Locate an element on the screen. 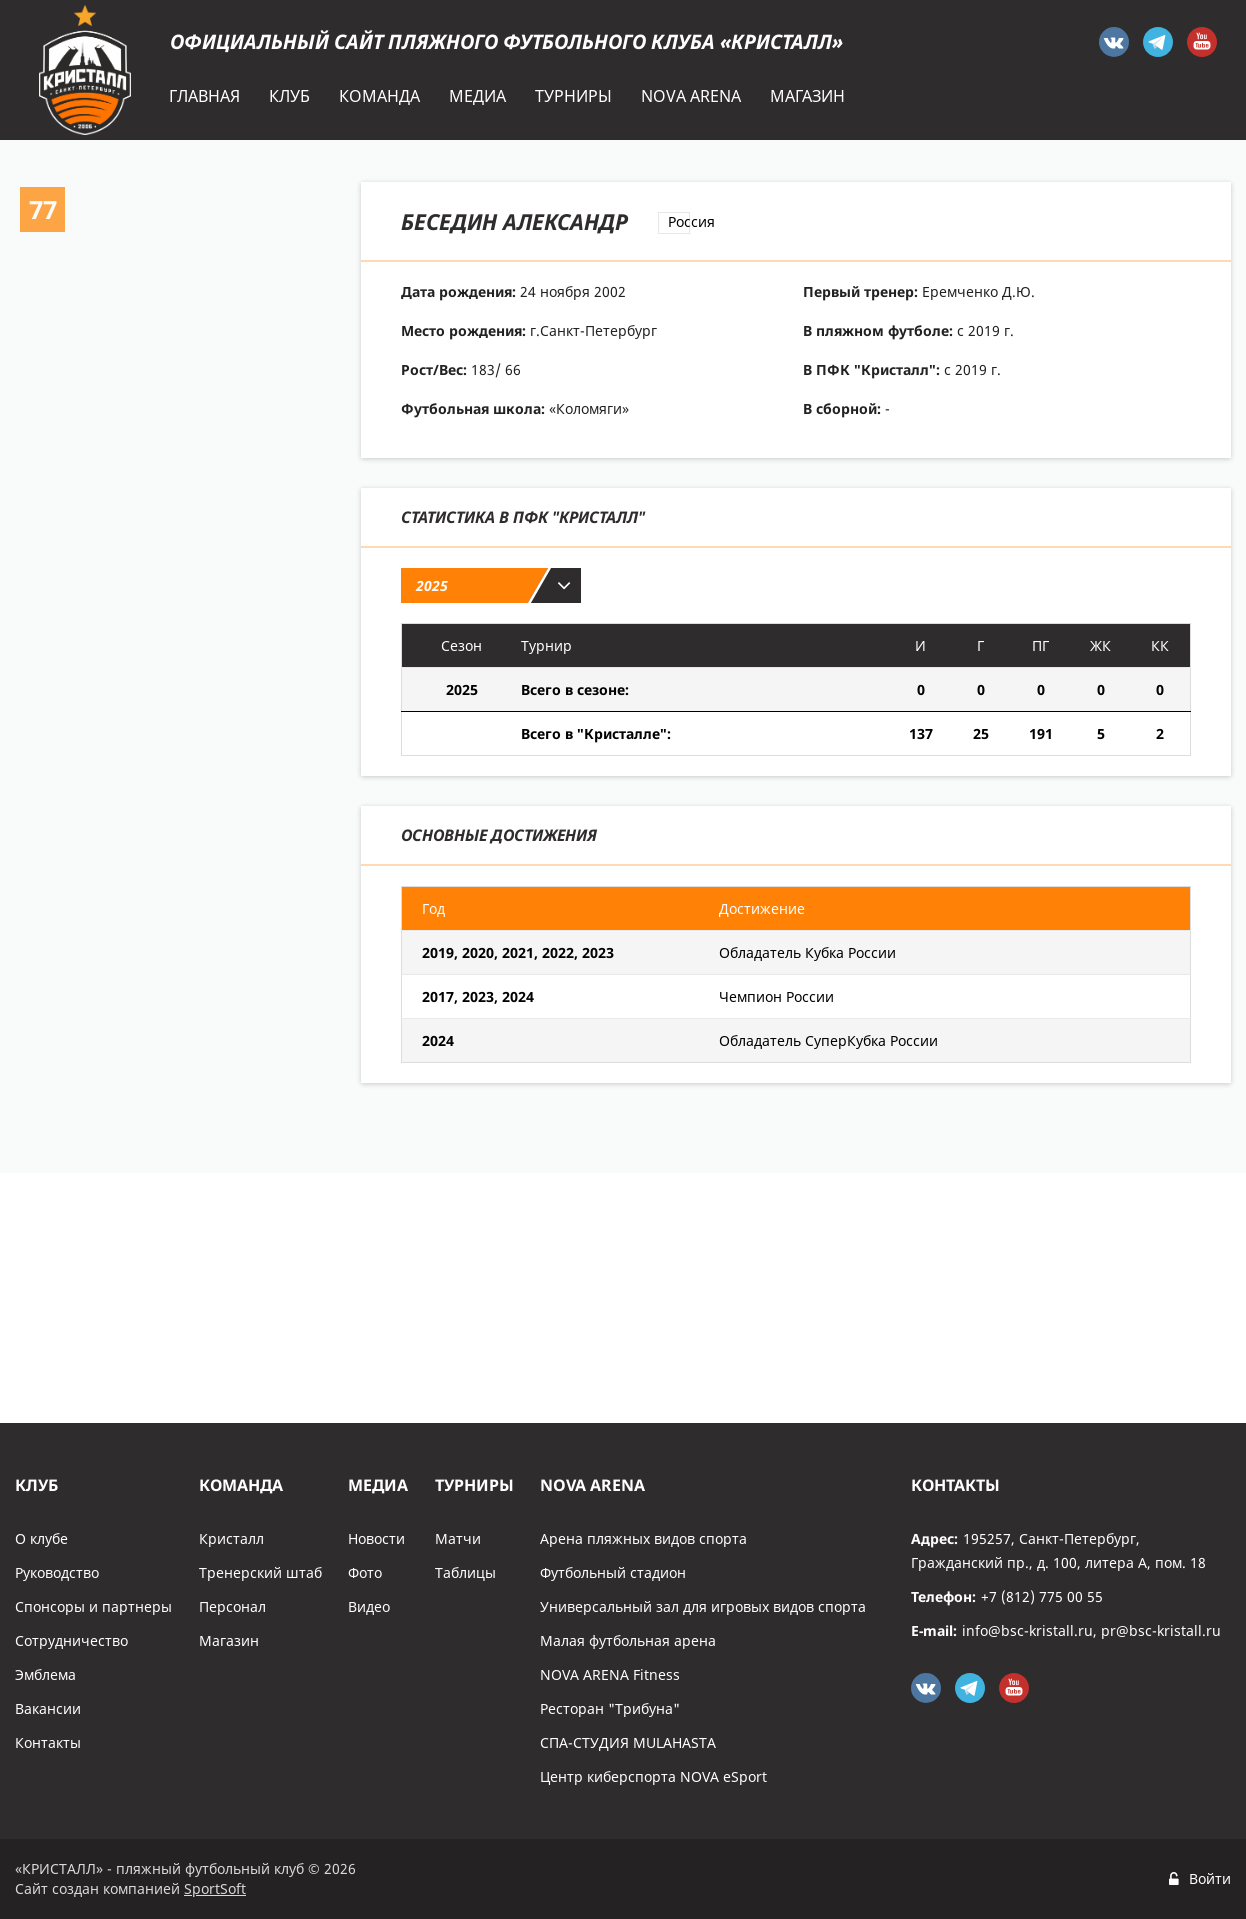 The width and height of the screenshot is (1246, 1919). Руководство is located at coordinates (57, 1572).